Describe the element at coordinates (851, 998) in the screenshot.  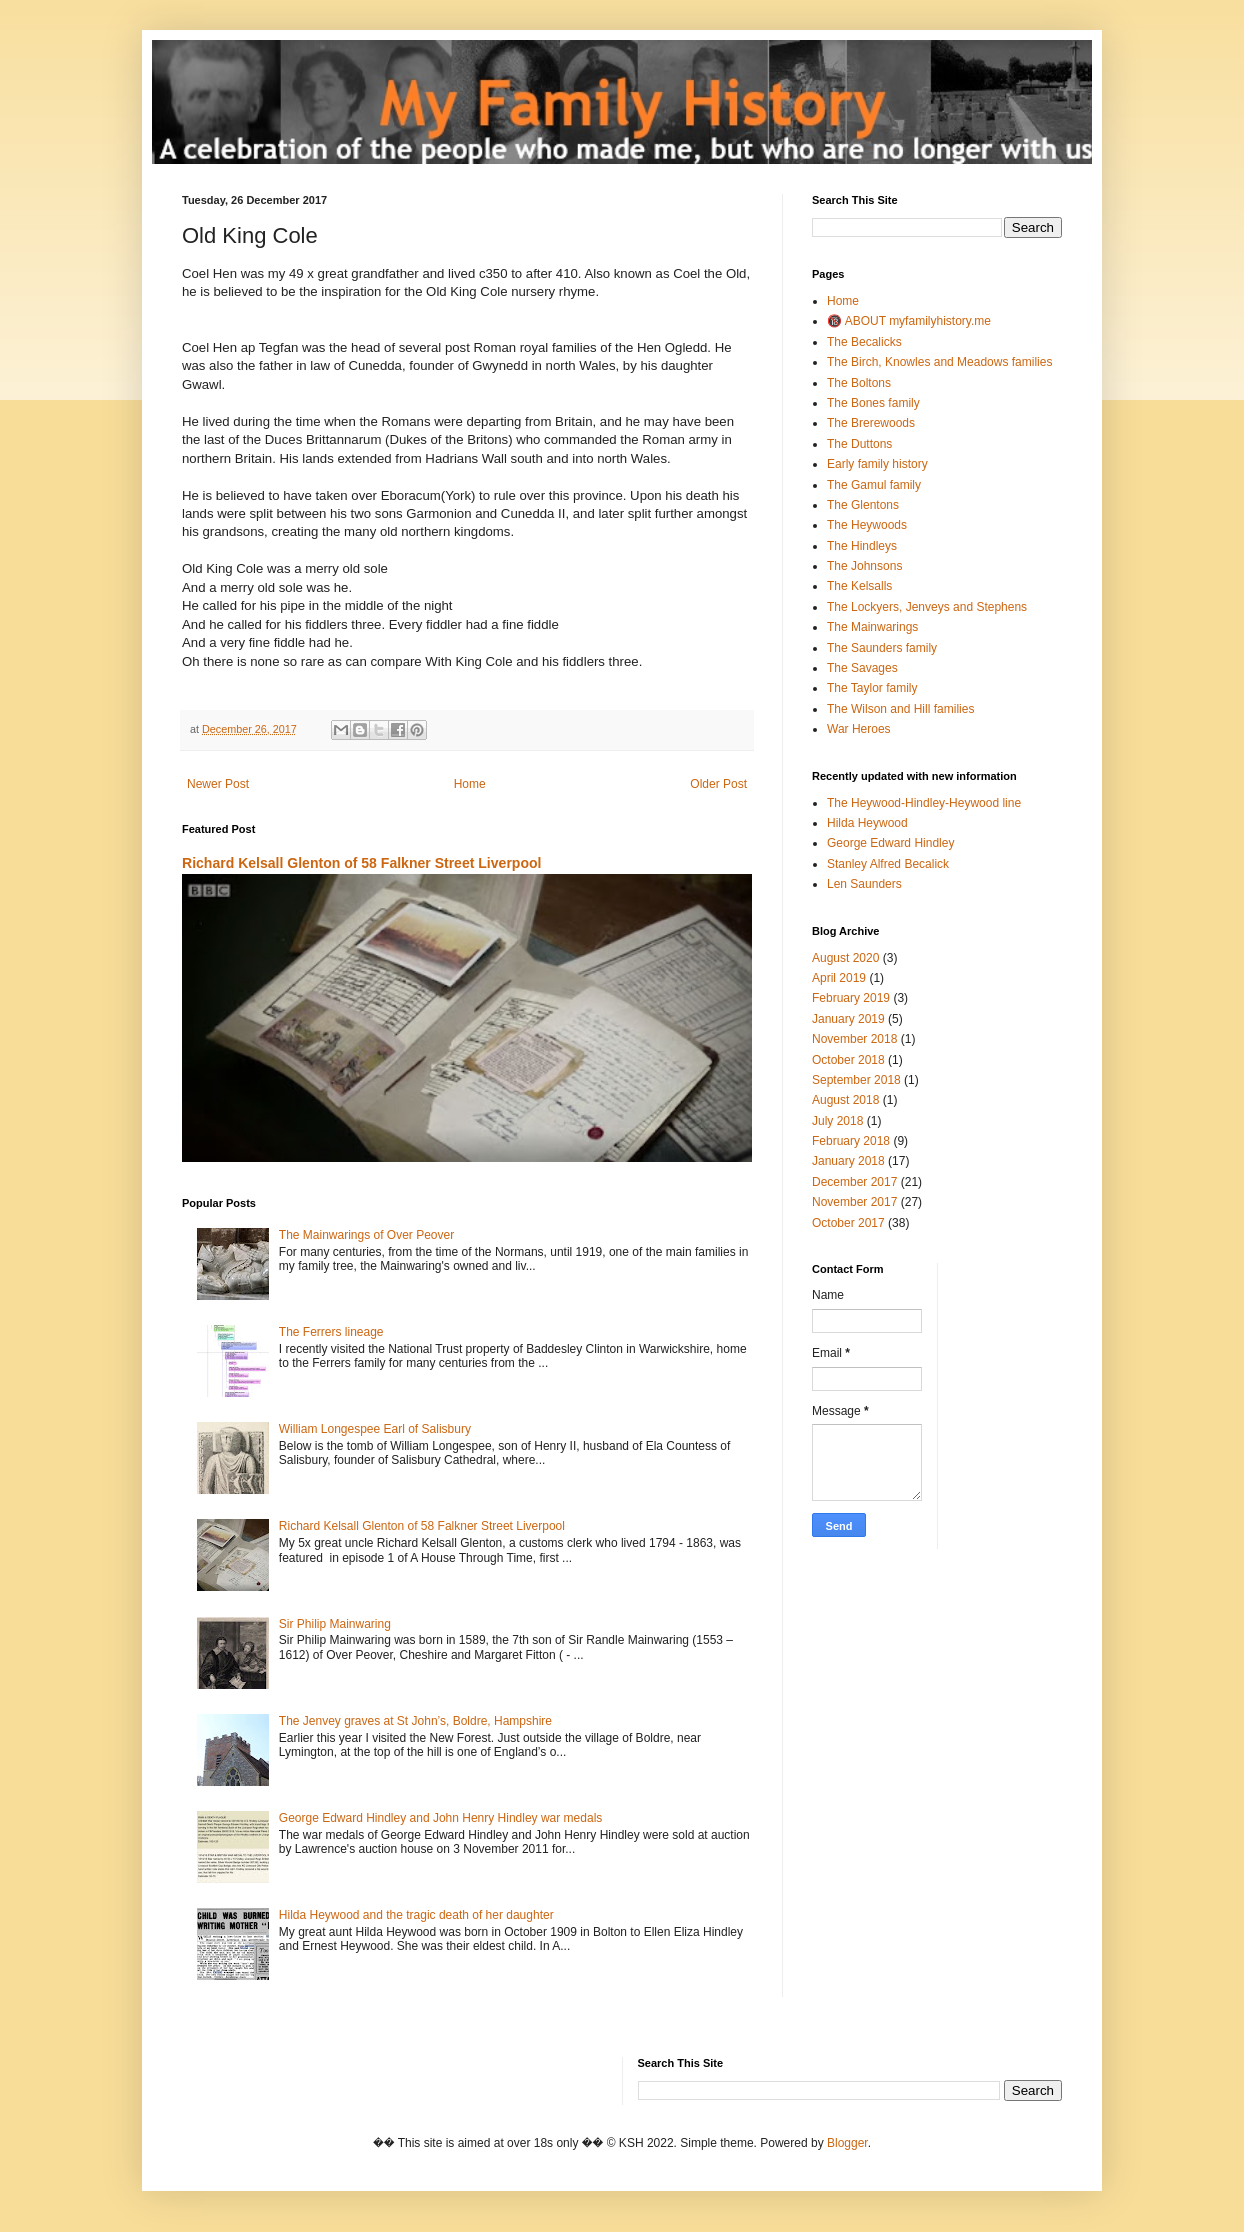
I see `February 2019` at that location.